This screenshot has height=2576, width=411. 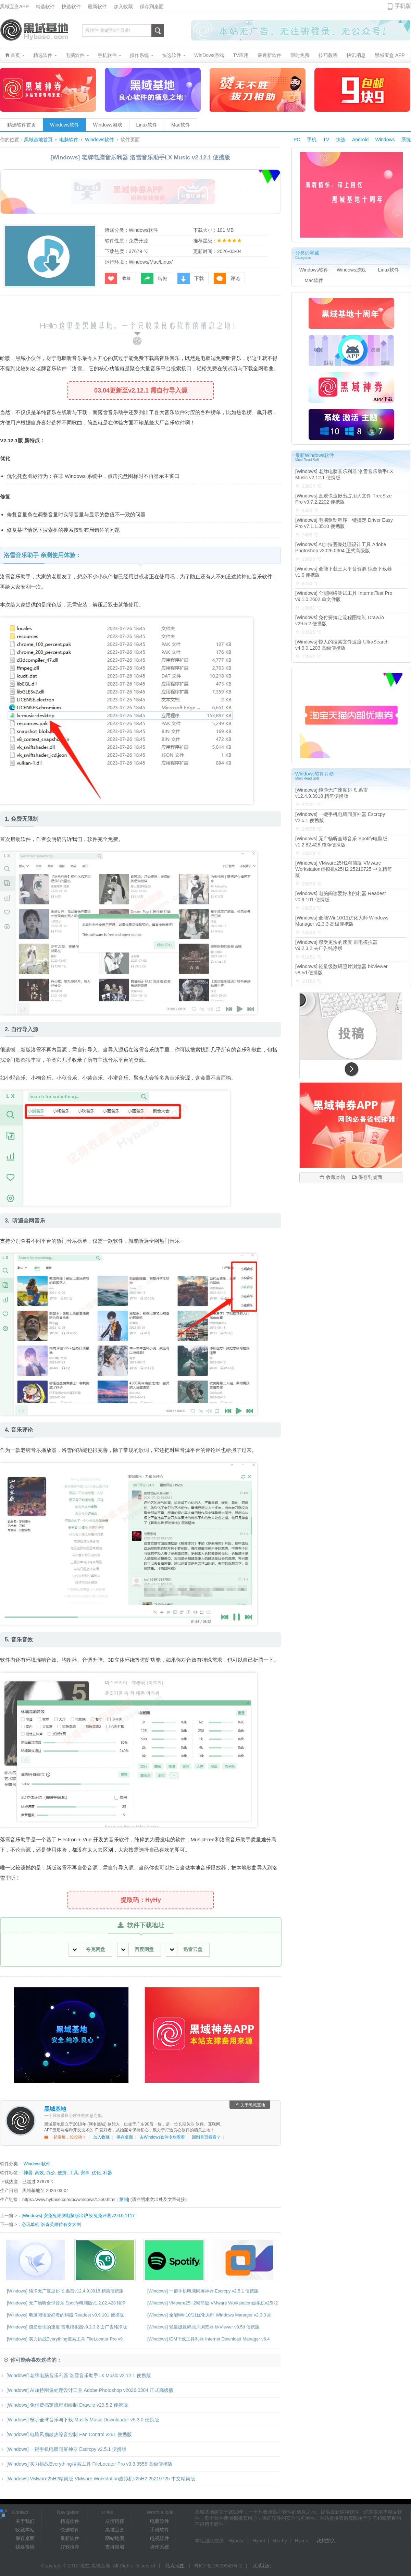 I want to click on 高效, so click(x=39, y=2172).